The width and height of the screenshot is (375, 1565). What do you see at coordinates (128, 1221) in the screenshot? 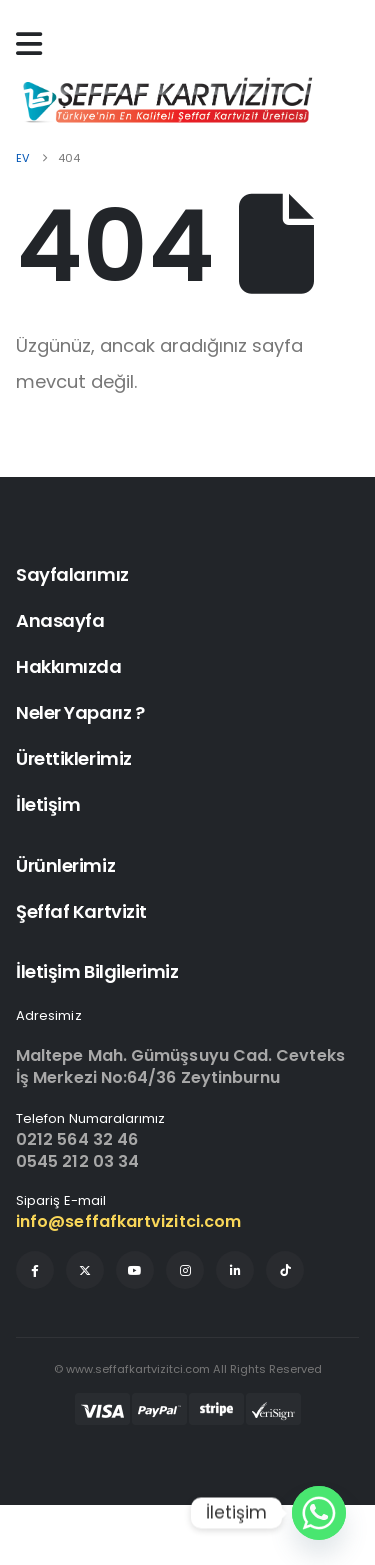
I see `info@seffafkartvizitci.com` at bounding box center [128, 1221].